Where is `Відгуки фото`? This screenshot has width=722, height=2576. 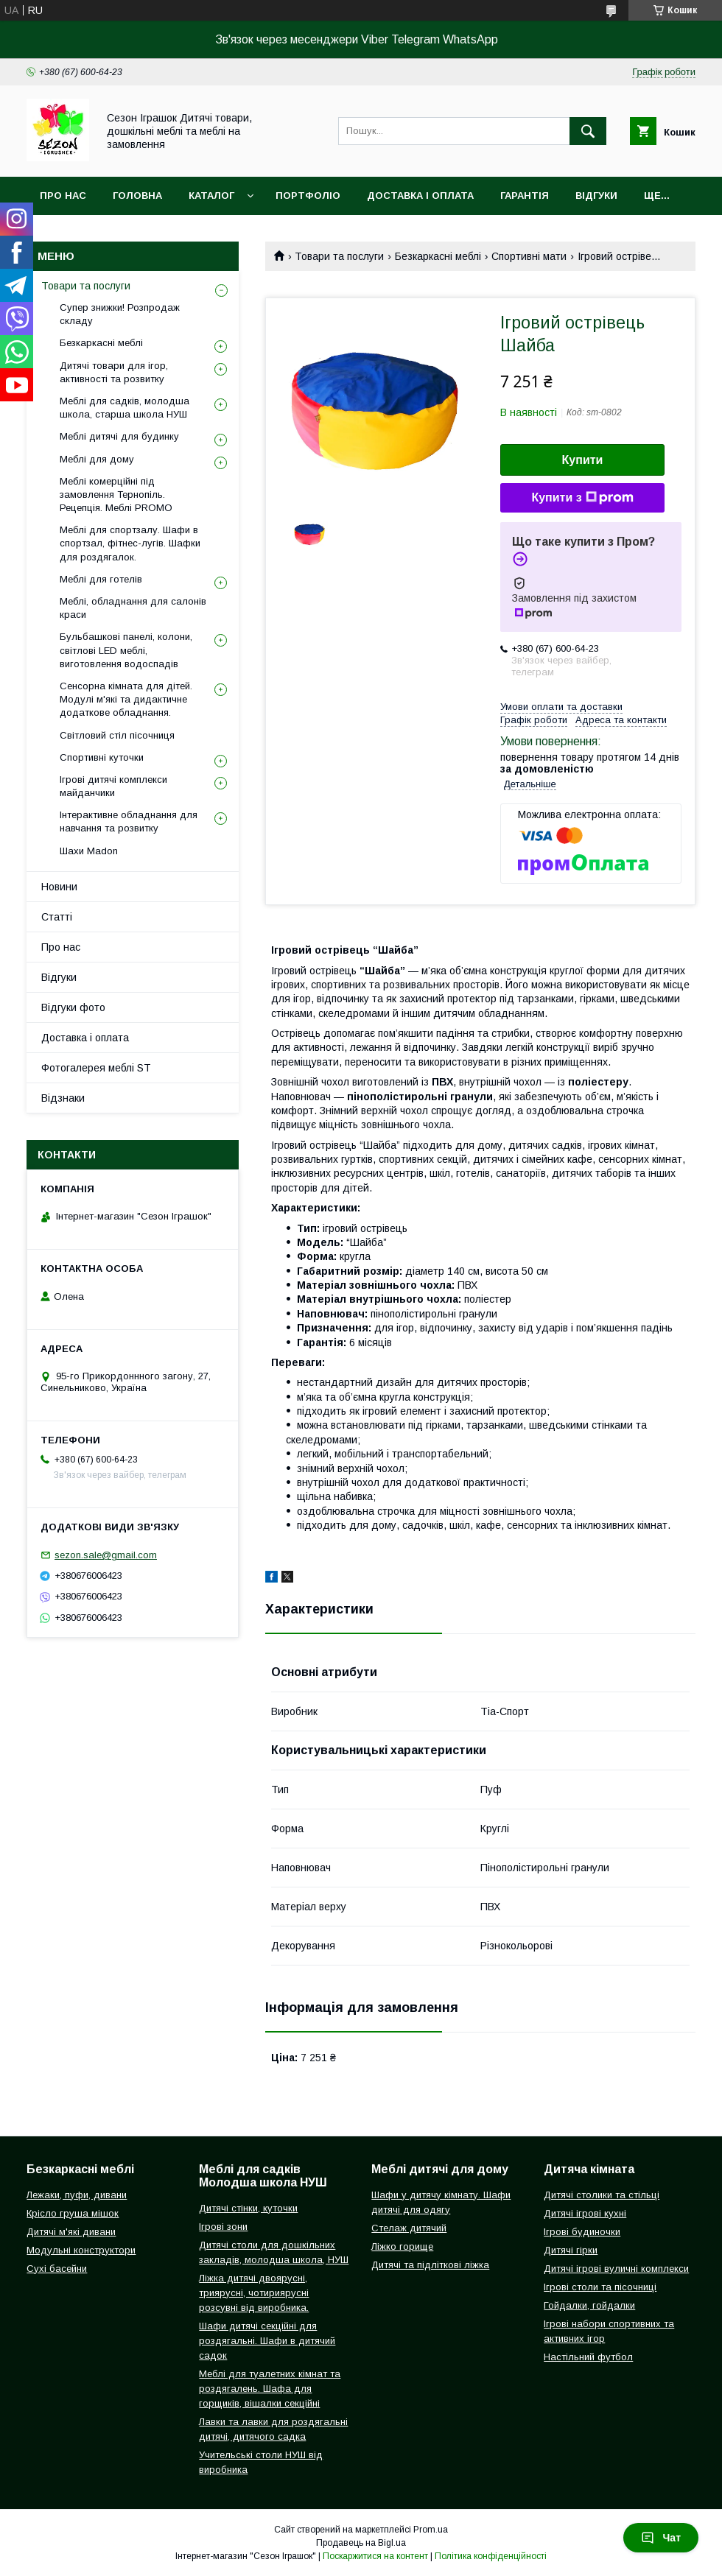
Відгуки фото is located at coordinates (73, 1007).